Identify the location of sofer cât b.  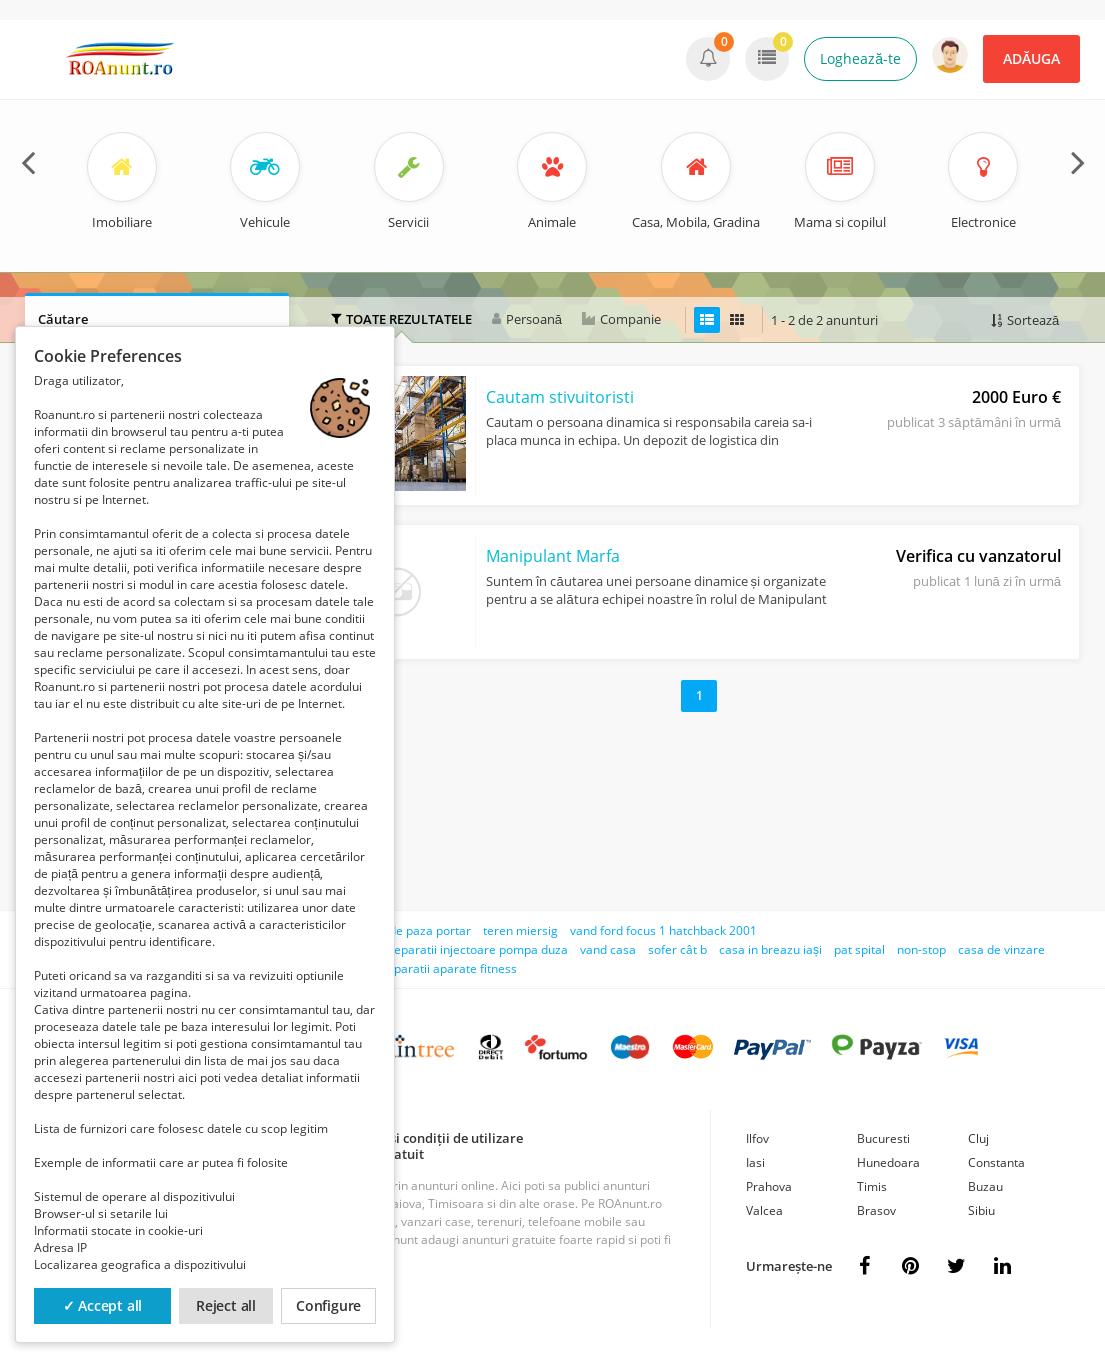
(677, 949).